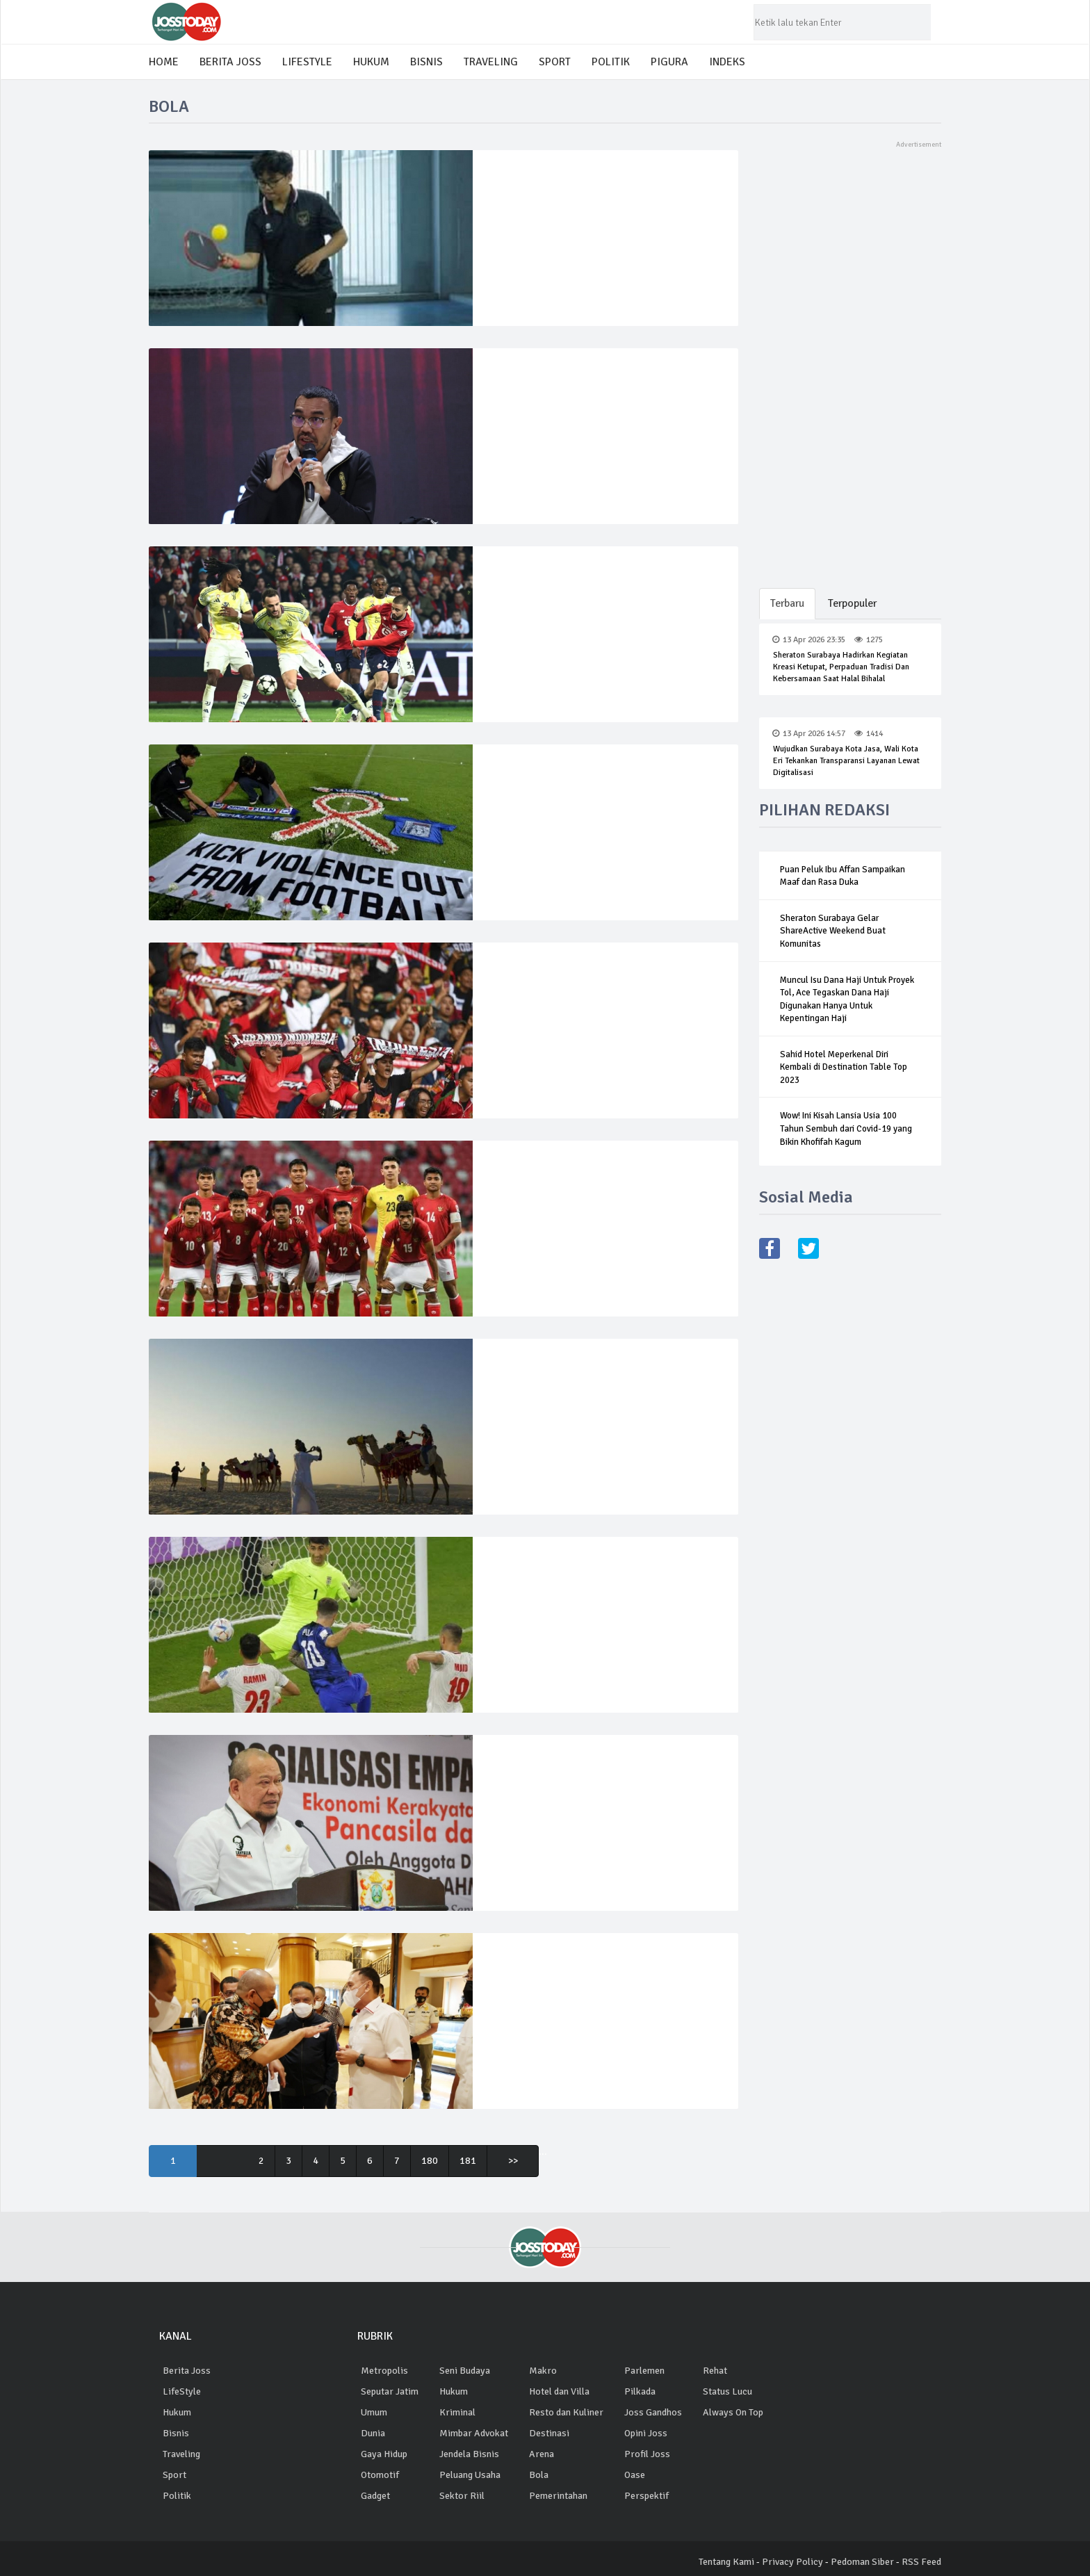 The height and width of the screenshot is (2576, 1090). Describe the element at coordinates (841, 667) in the screenshot. I see `Sheraton Surabaya Hadirkan Kegiatan Kreasi Ketupat, Perpaduan Tradisi dan Kebersamaan saat Halal Bihalal` at that location.